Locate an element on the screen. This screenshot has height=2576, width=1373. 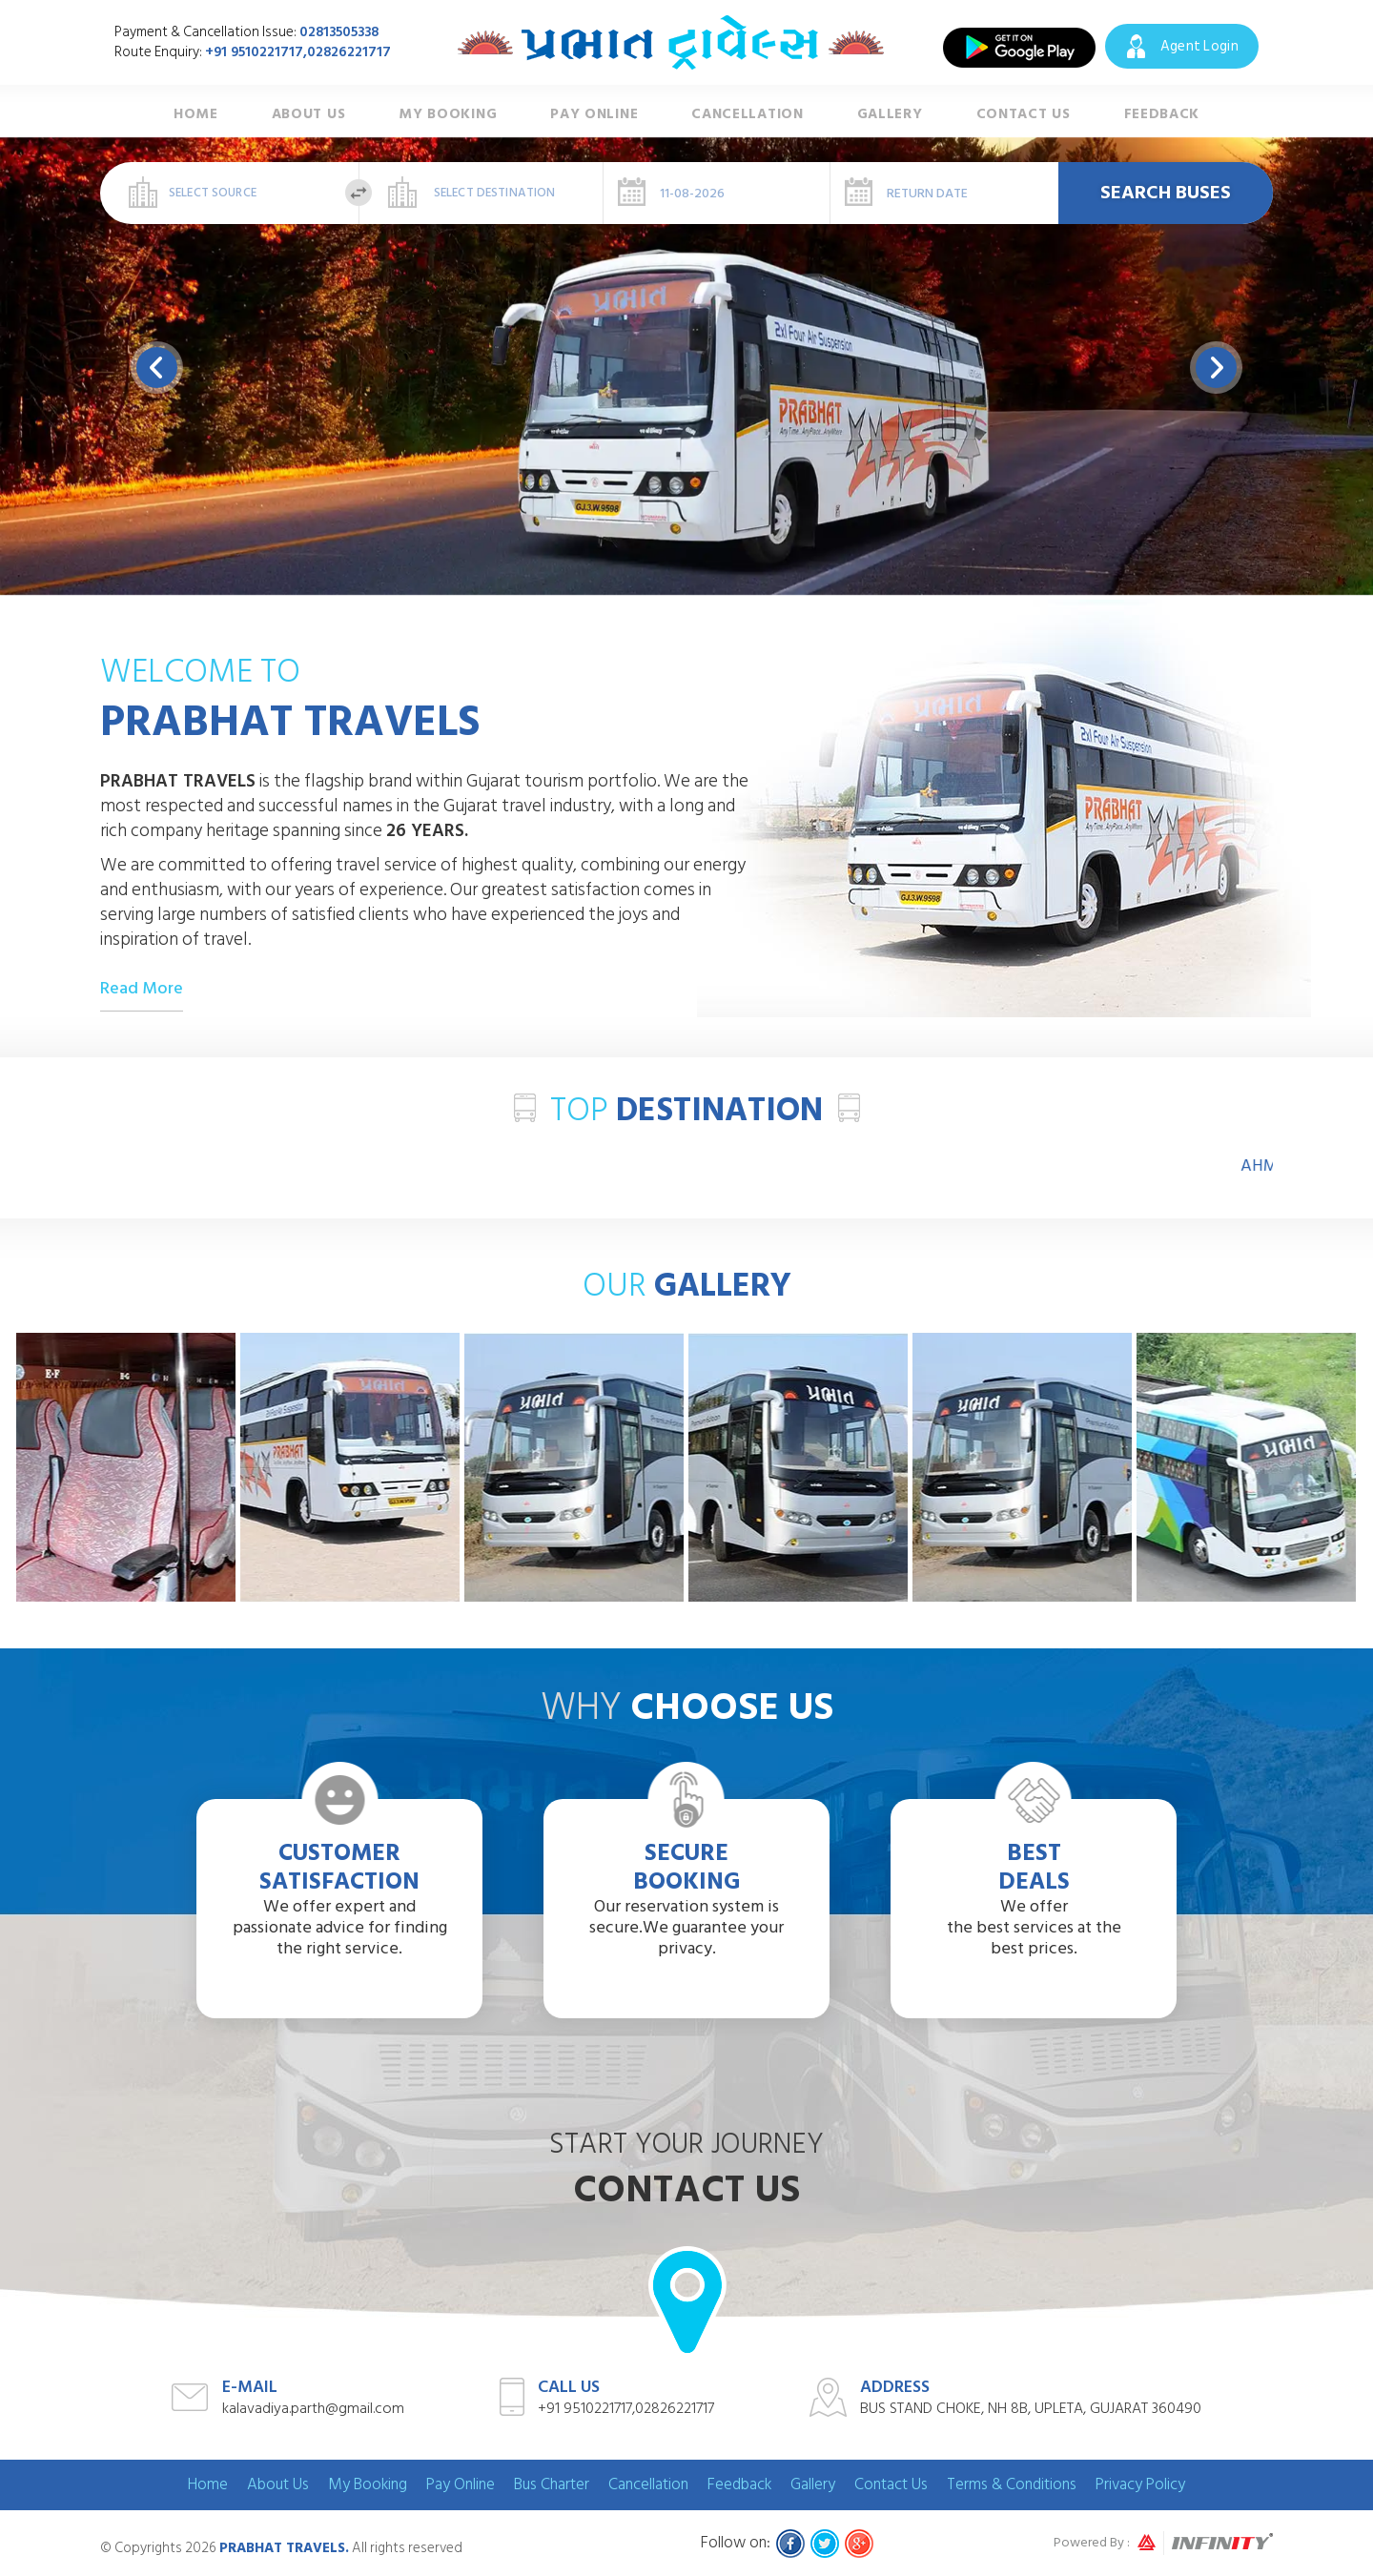
kalavadiya.parth@gmail.com is located at coordinates (313, 2408).